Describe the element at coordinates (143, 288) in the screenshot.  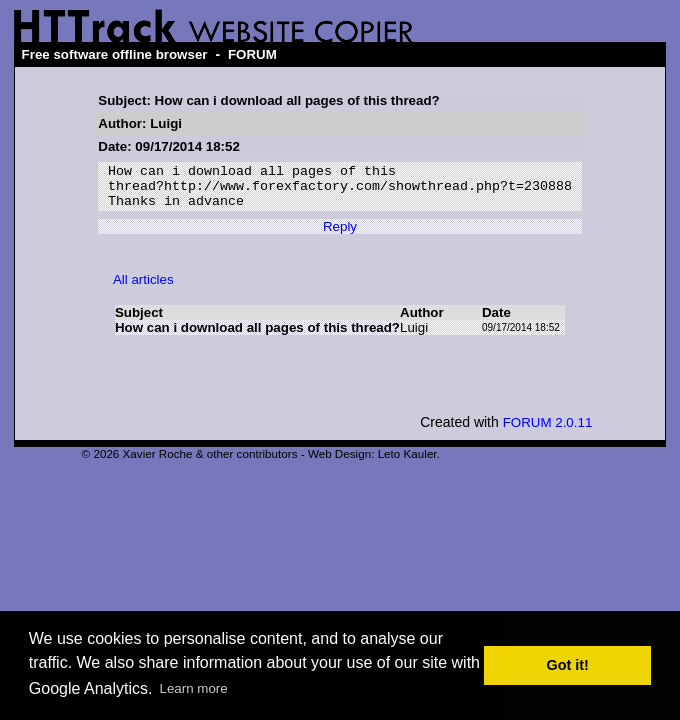
I see `All articles` at that location.